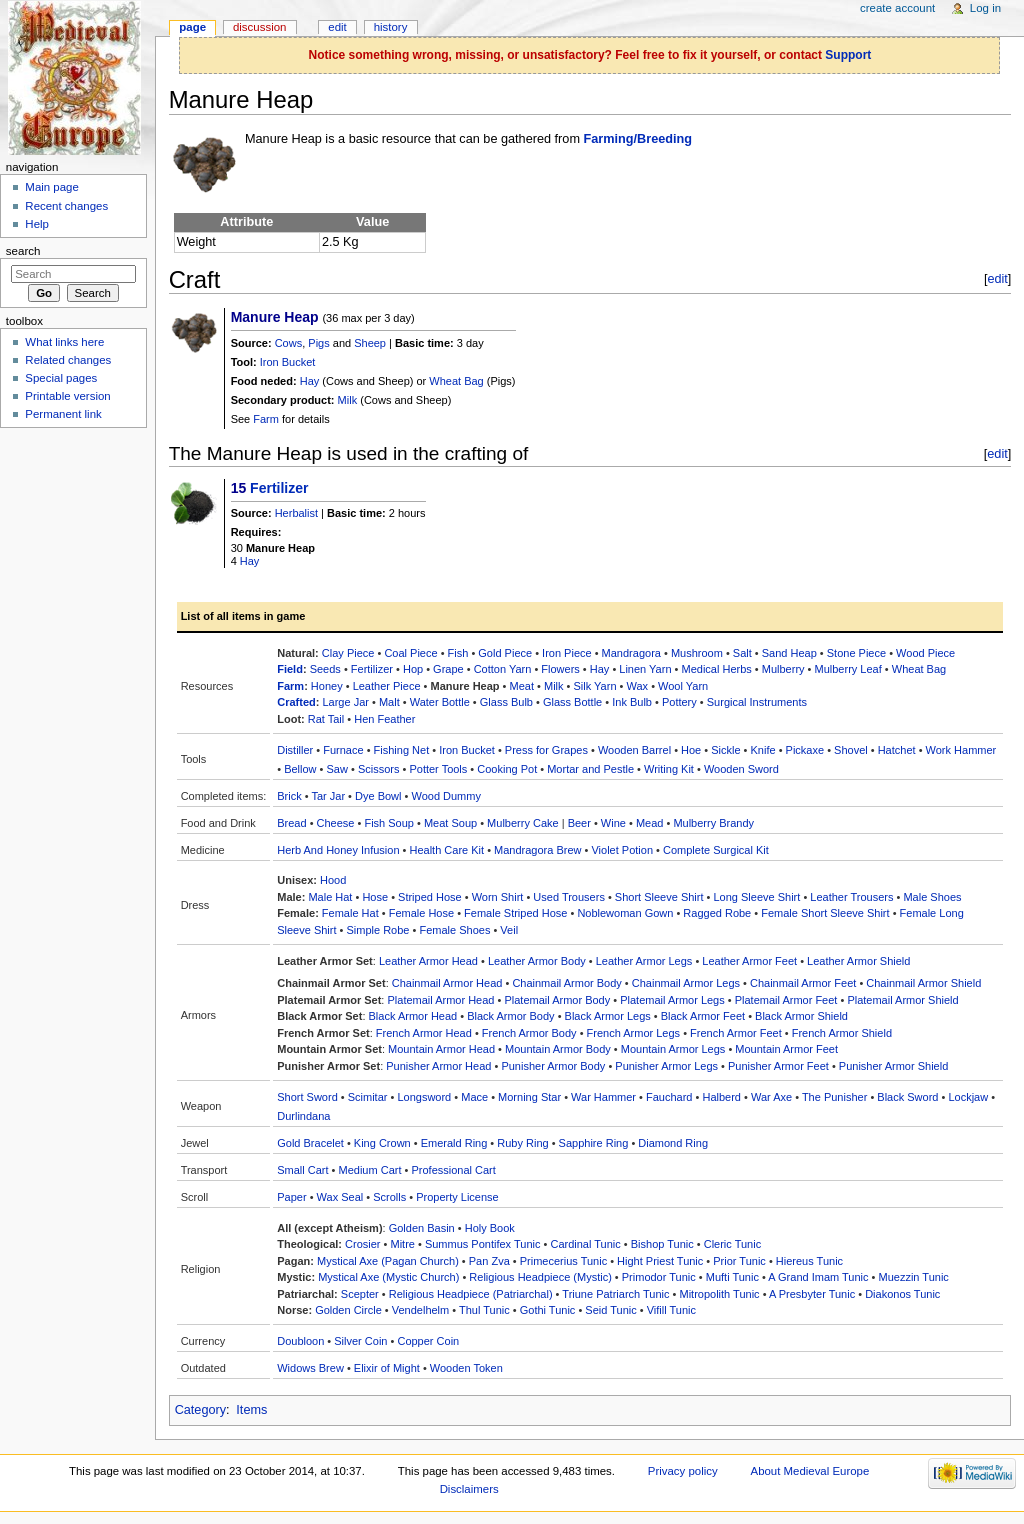 The height and width of the screenshot is (1524, 1024). I want to click on Diamond Ring, so click(673, 1143).